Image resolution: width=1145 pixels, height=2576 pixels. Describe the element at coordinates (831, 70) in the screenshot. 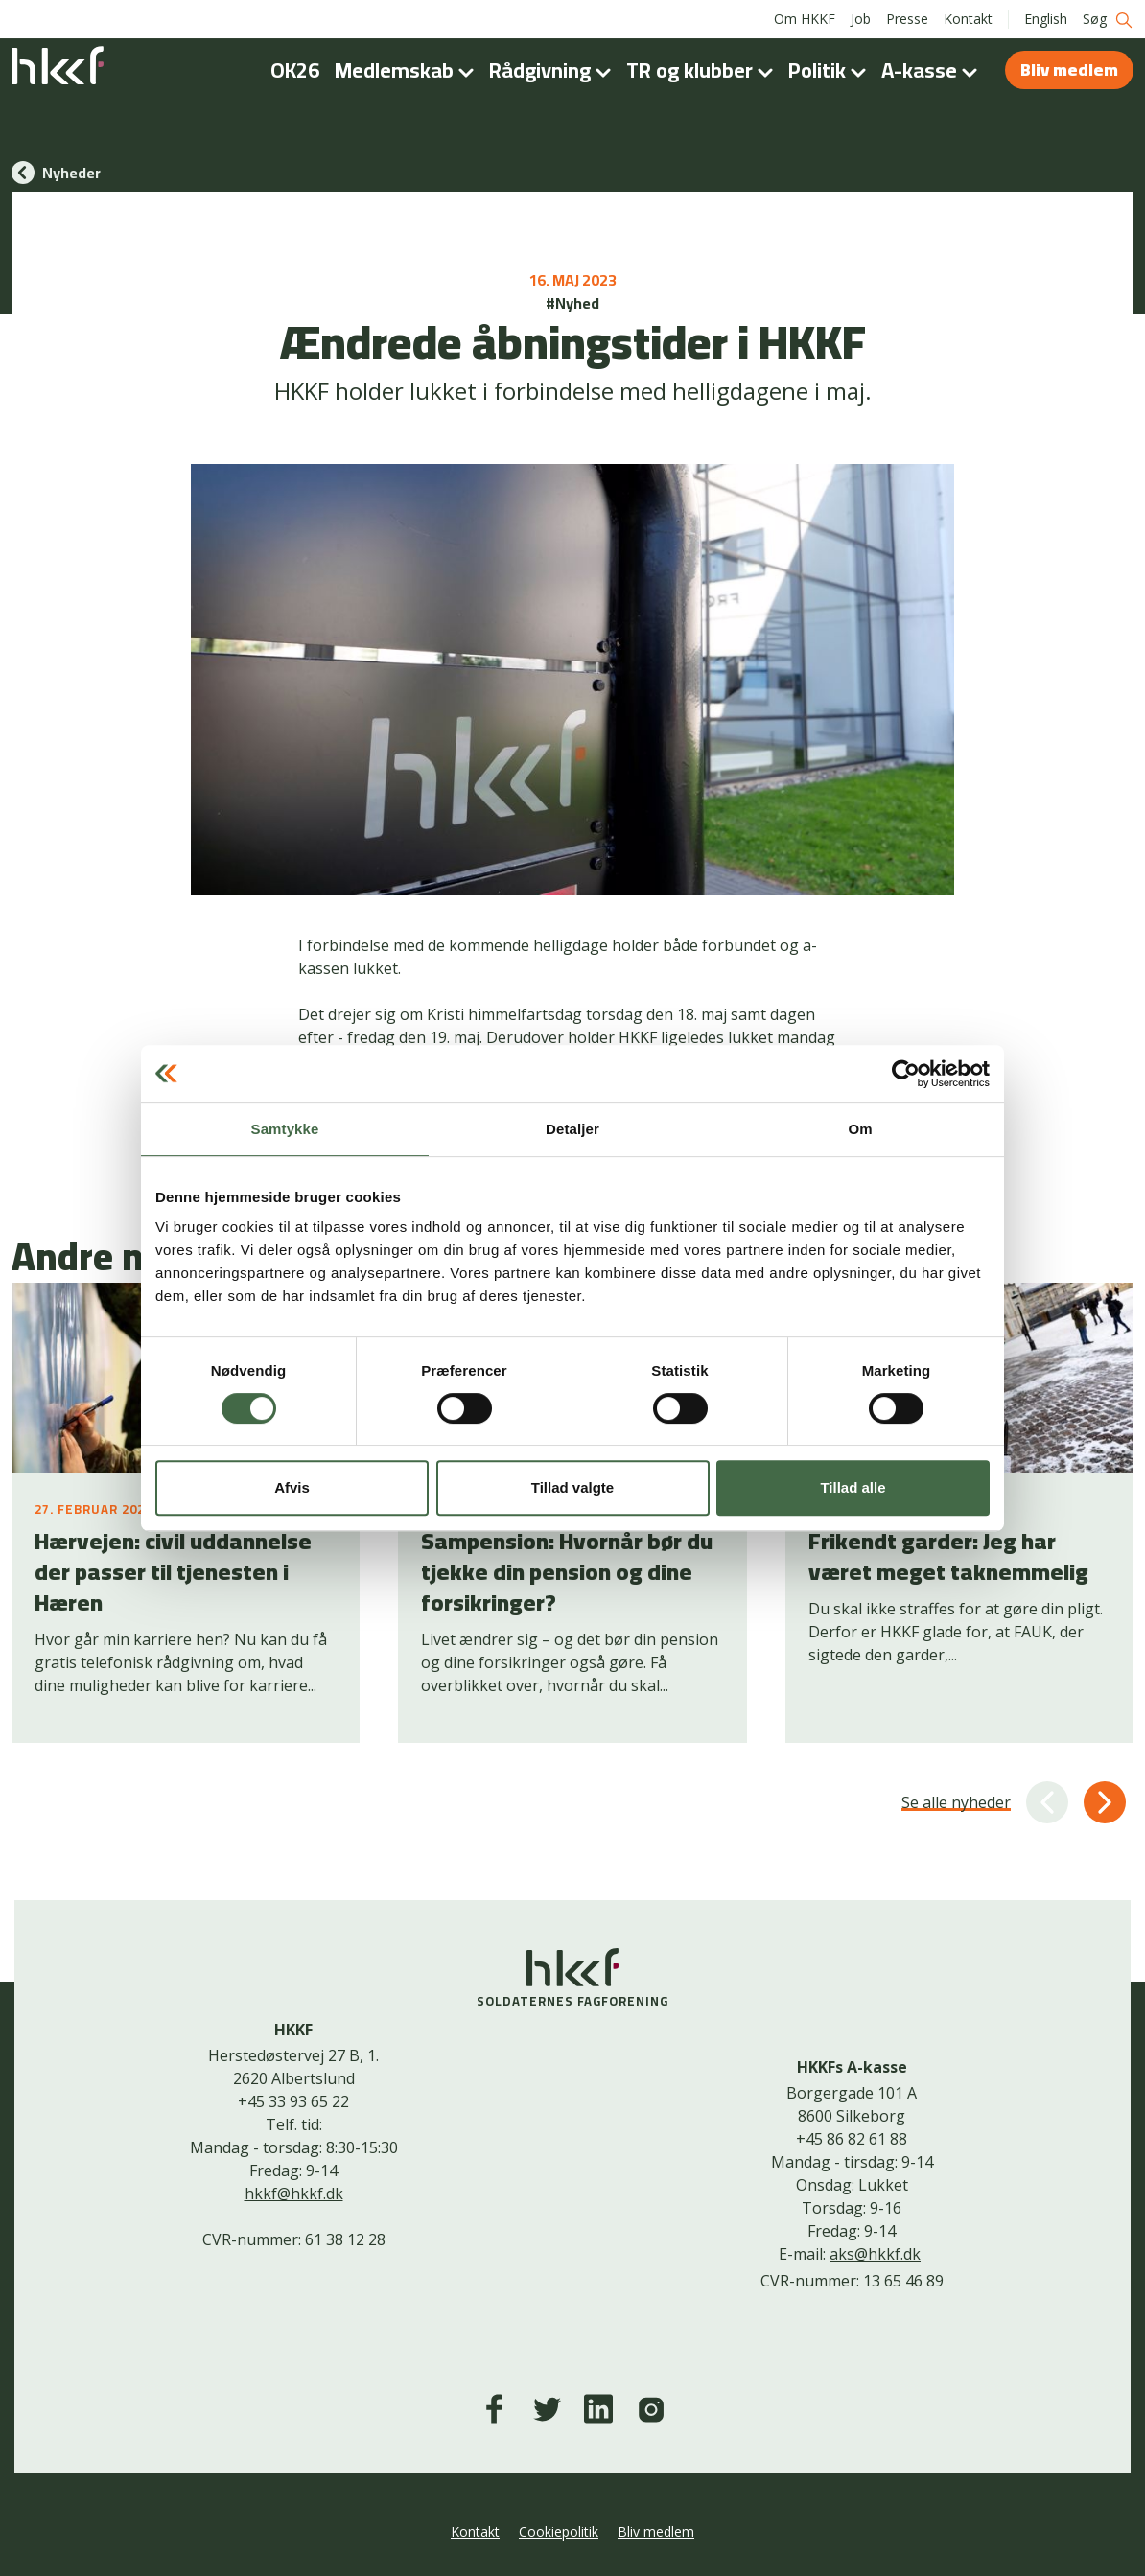

I see `Politik` at that location.